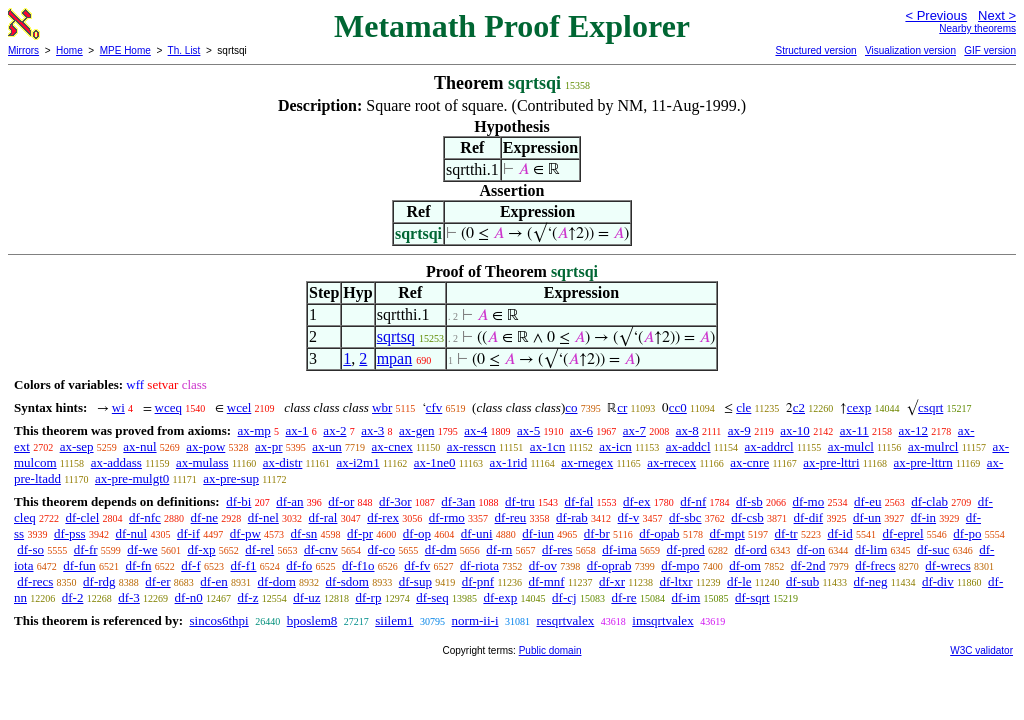 The width and height of the screenshot is (1024, 720). I want to click on df-nul, so click(131, 533).